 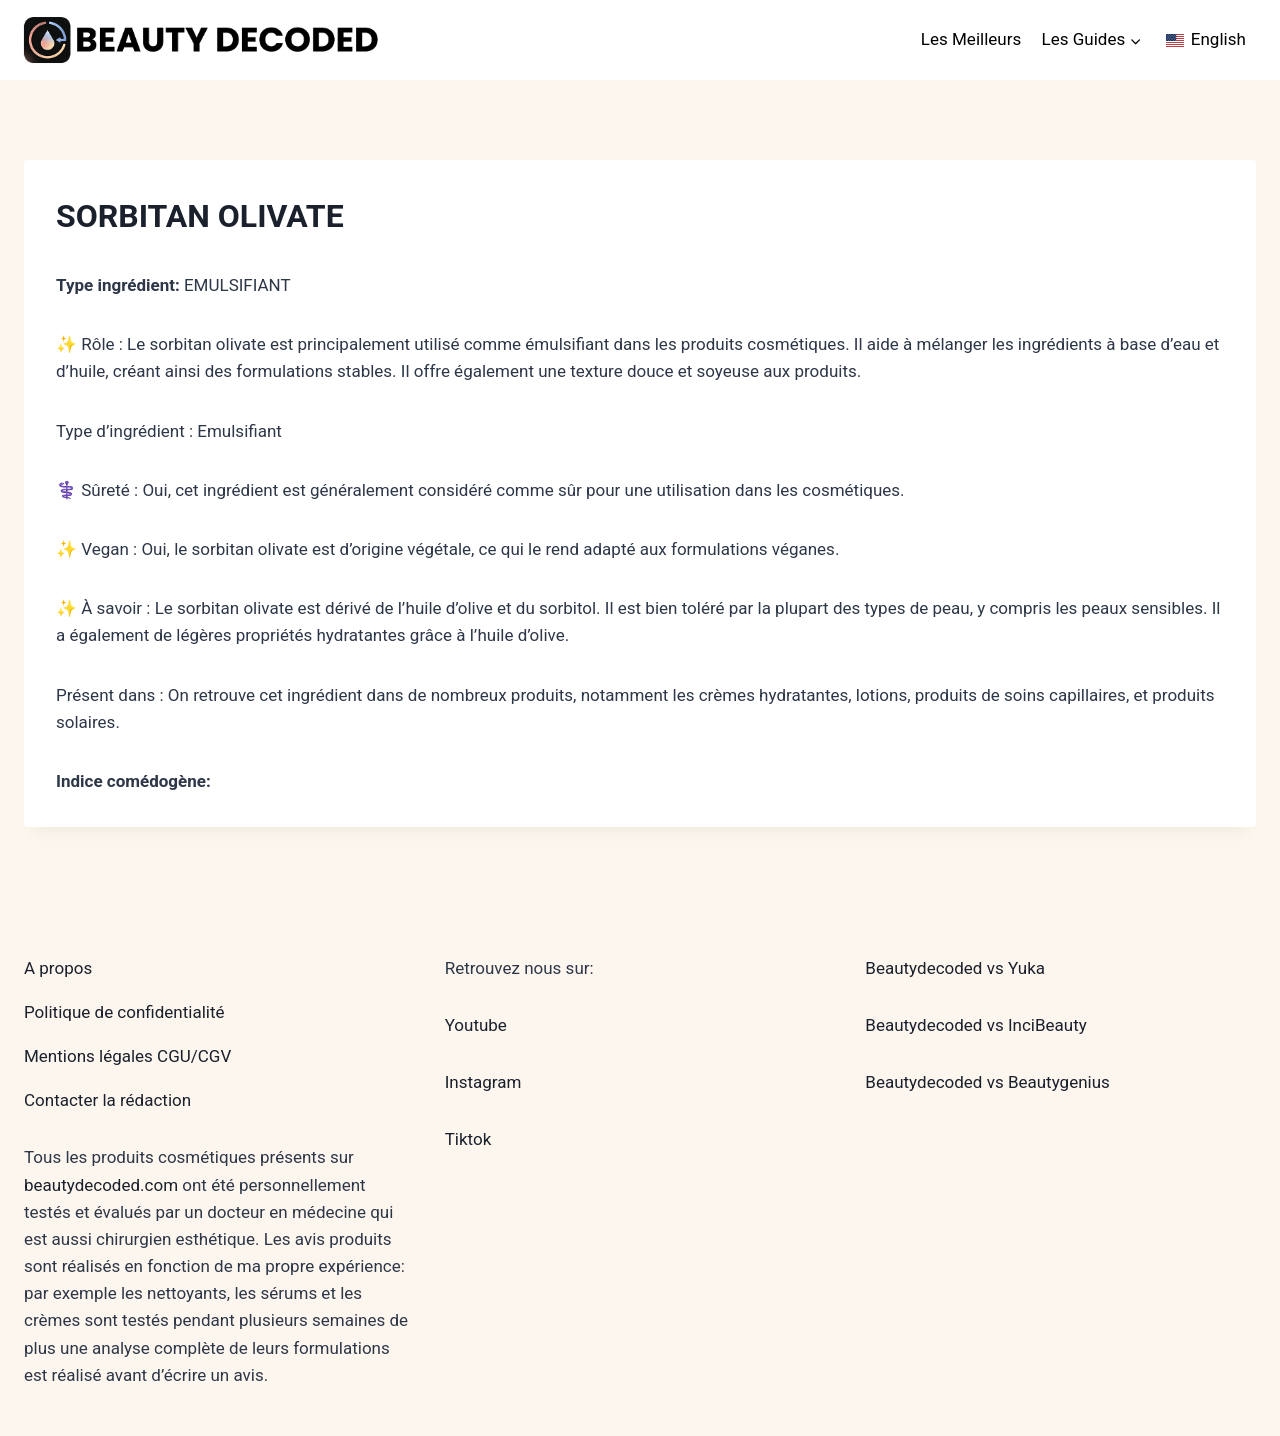 What do you see at coordinates (476, 1025) in the screenshot?
I see `Youtube` at bounding box center [476, 1025].